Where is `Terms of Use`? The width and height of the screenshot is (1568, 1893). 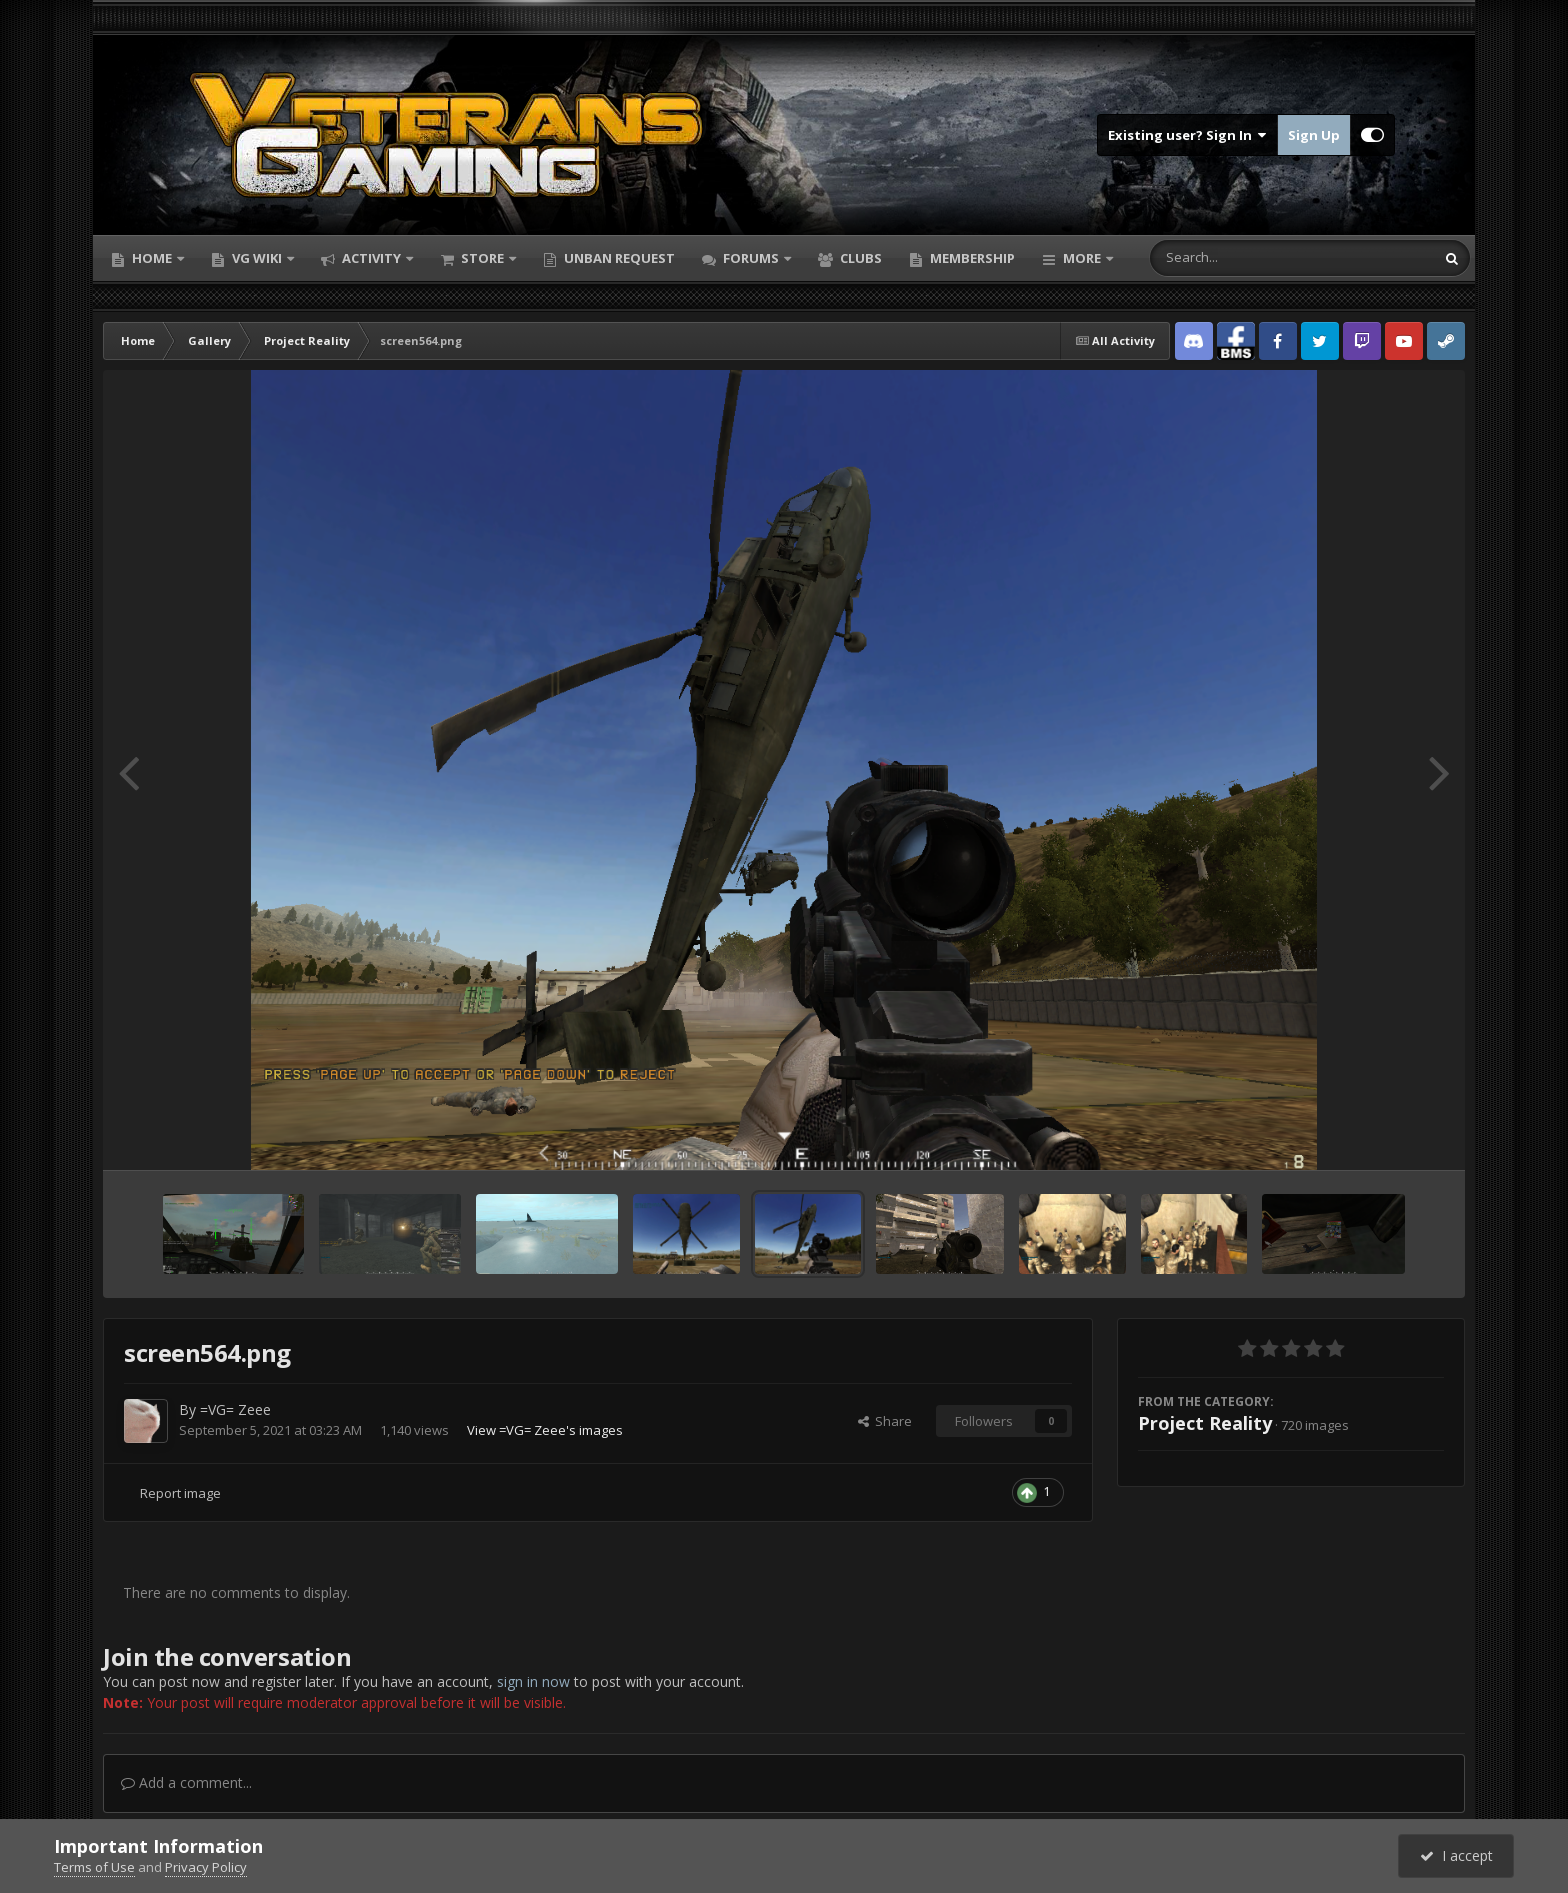
Terms of Use is located at coordinates (94, 1867).